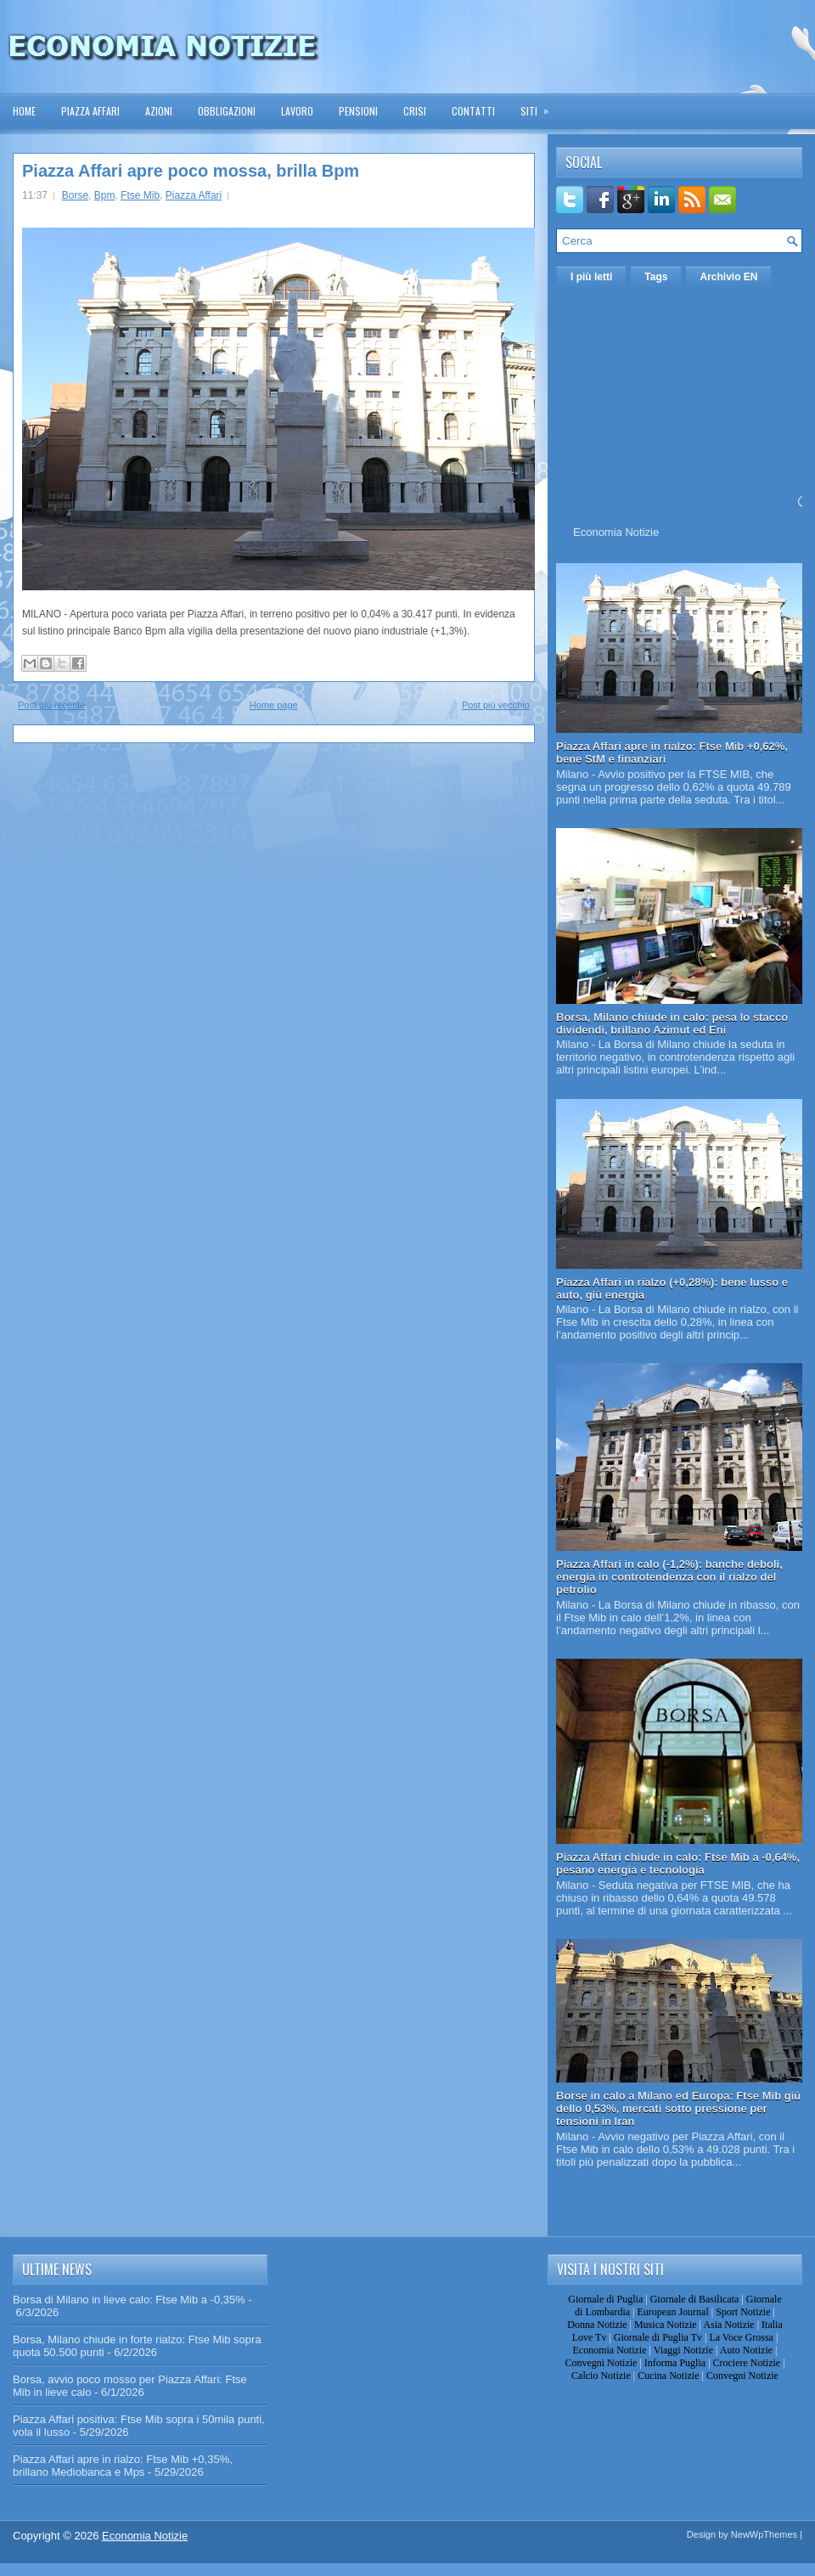 This screenshot has height=2576, width=815. I want to click on Asia Notizie, so click(728, 2325).